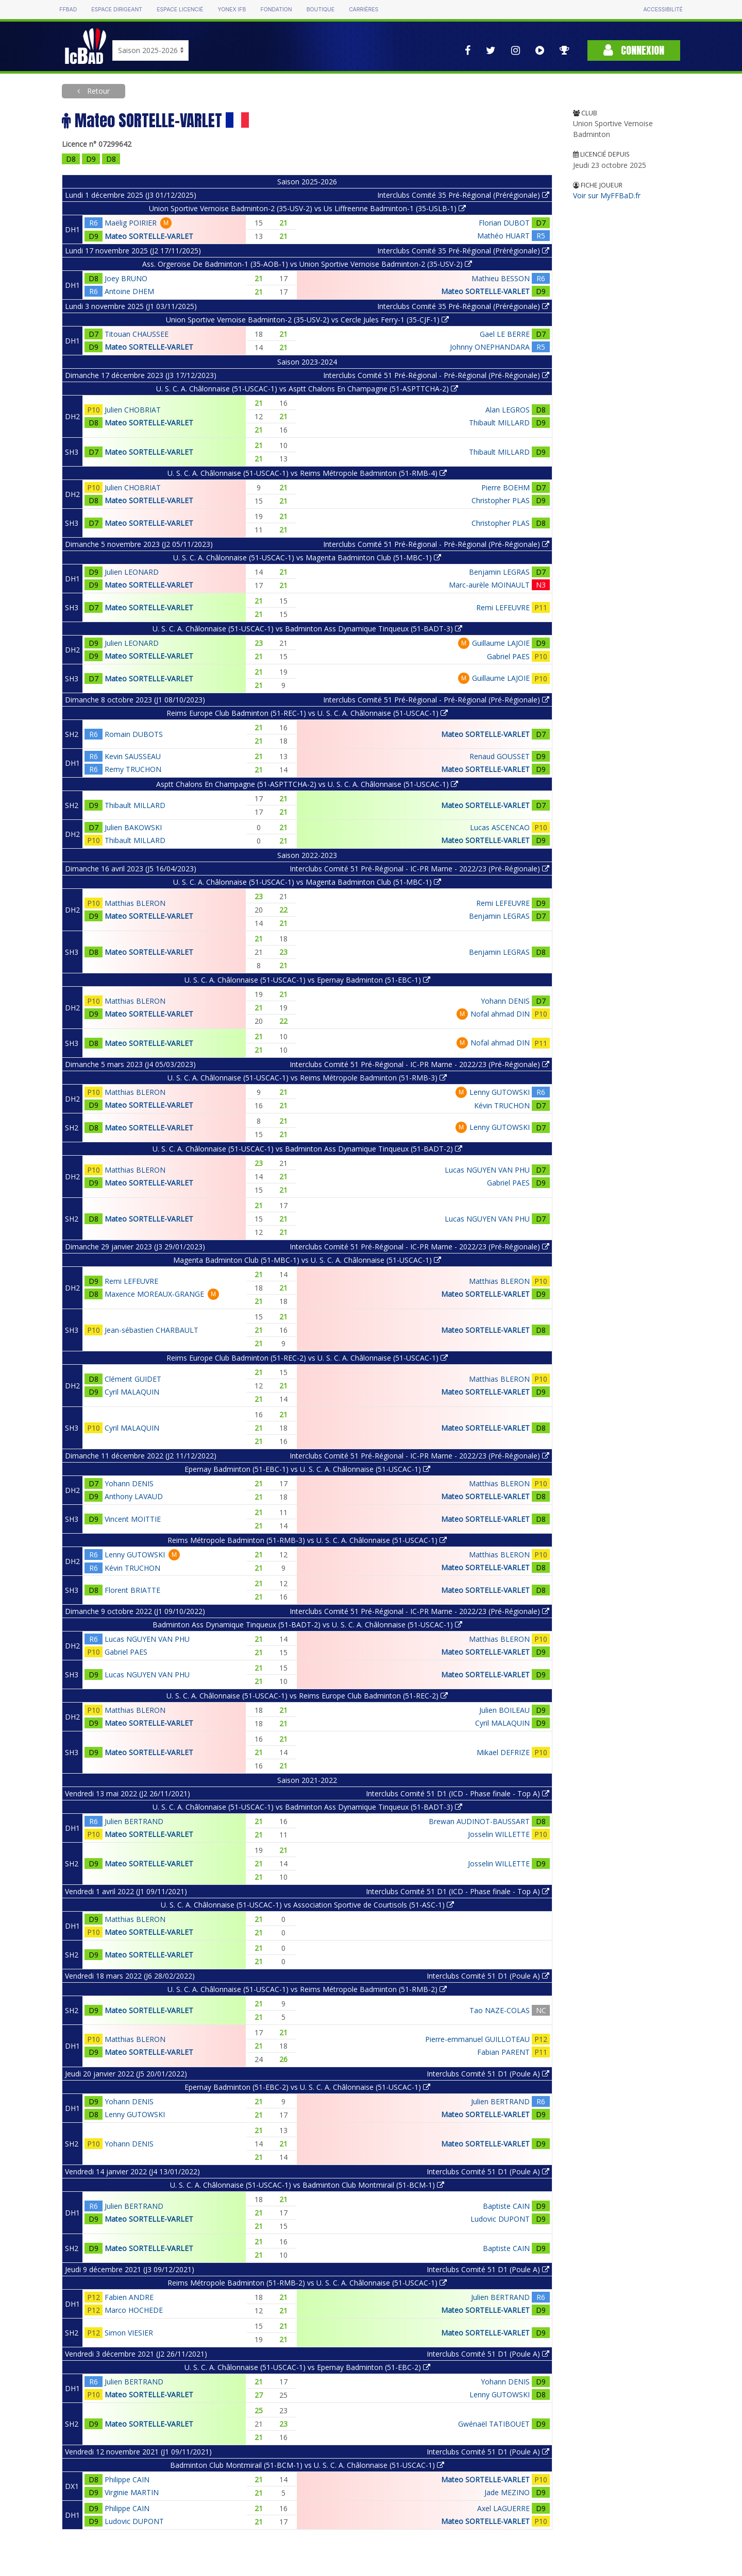 Image resolution: width=742 pixels, height=2576 pixels. Describe the element at coordinates (503, 2508) in the screenshot. I see `Axel LAGUERRE` at that location.